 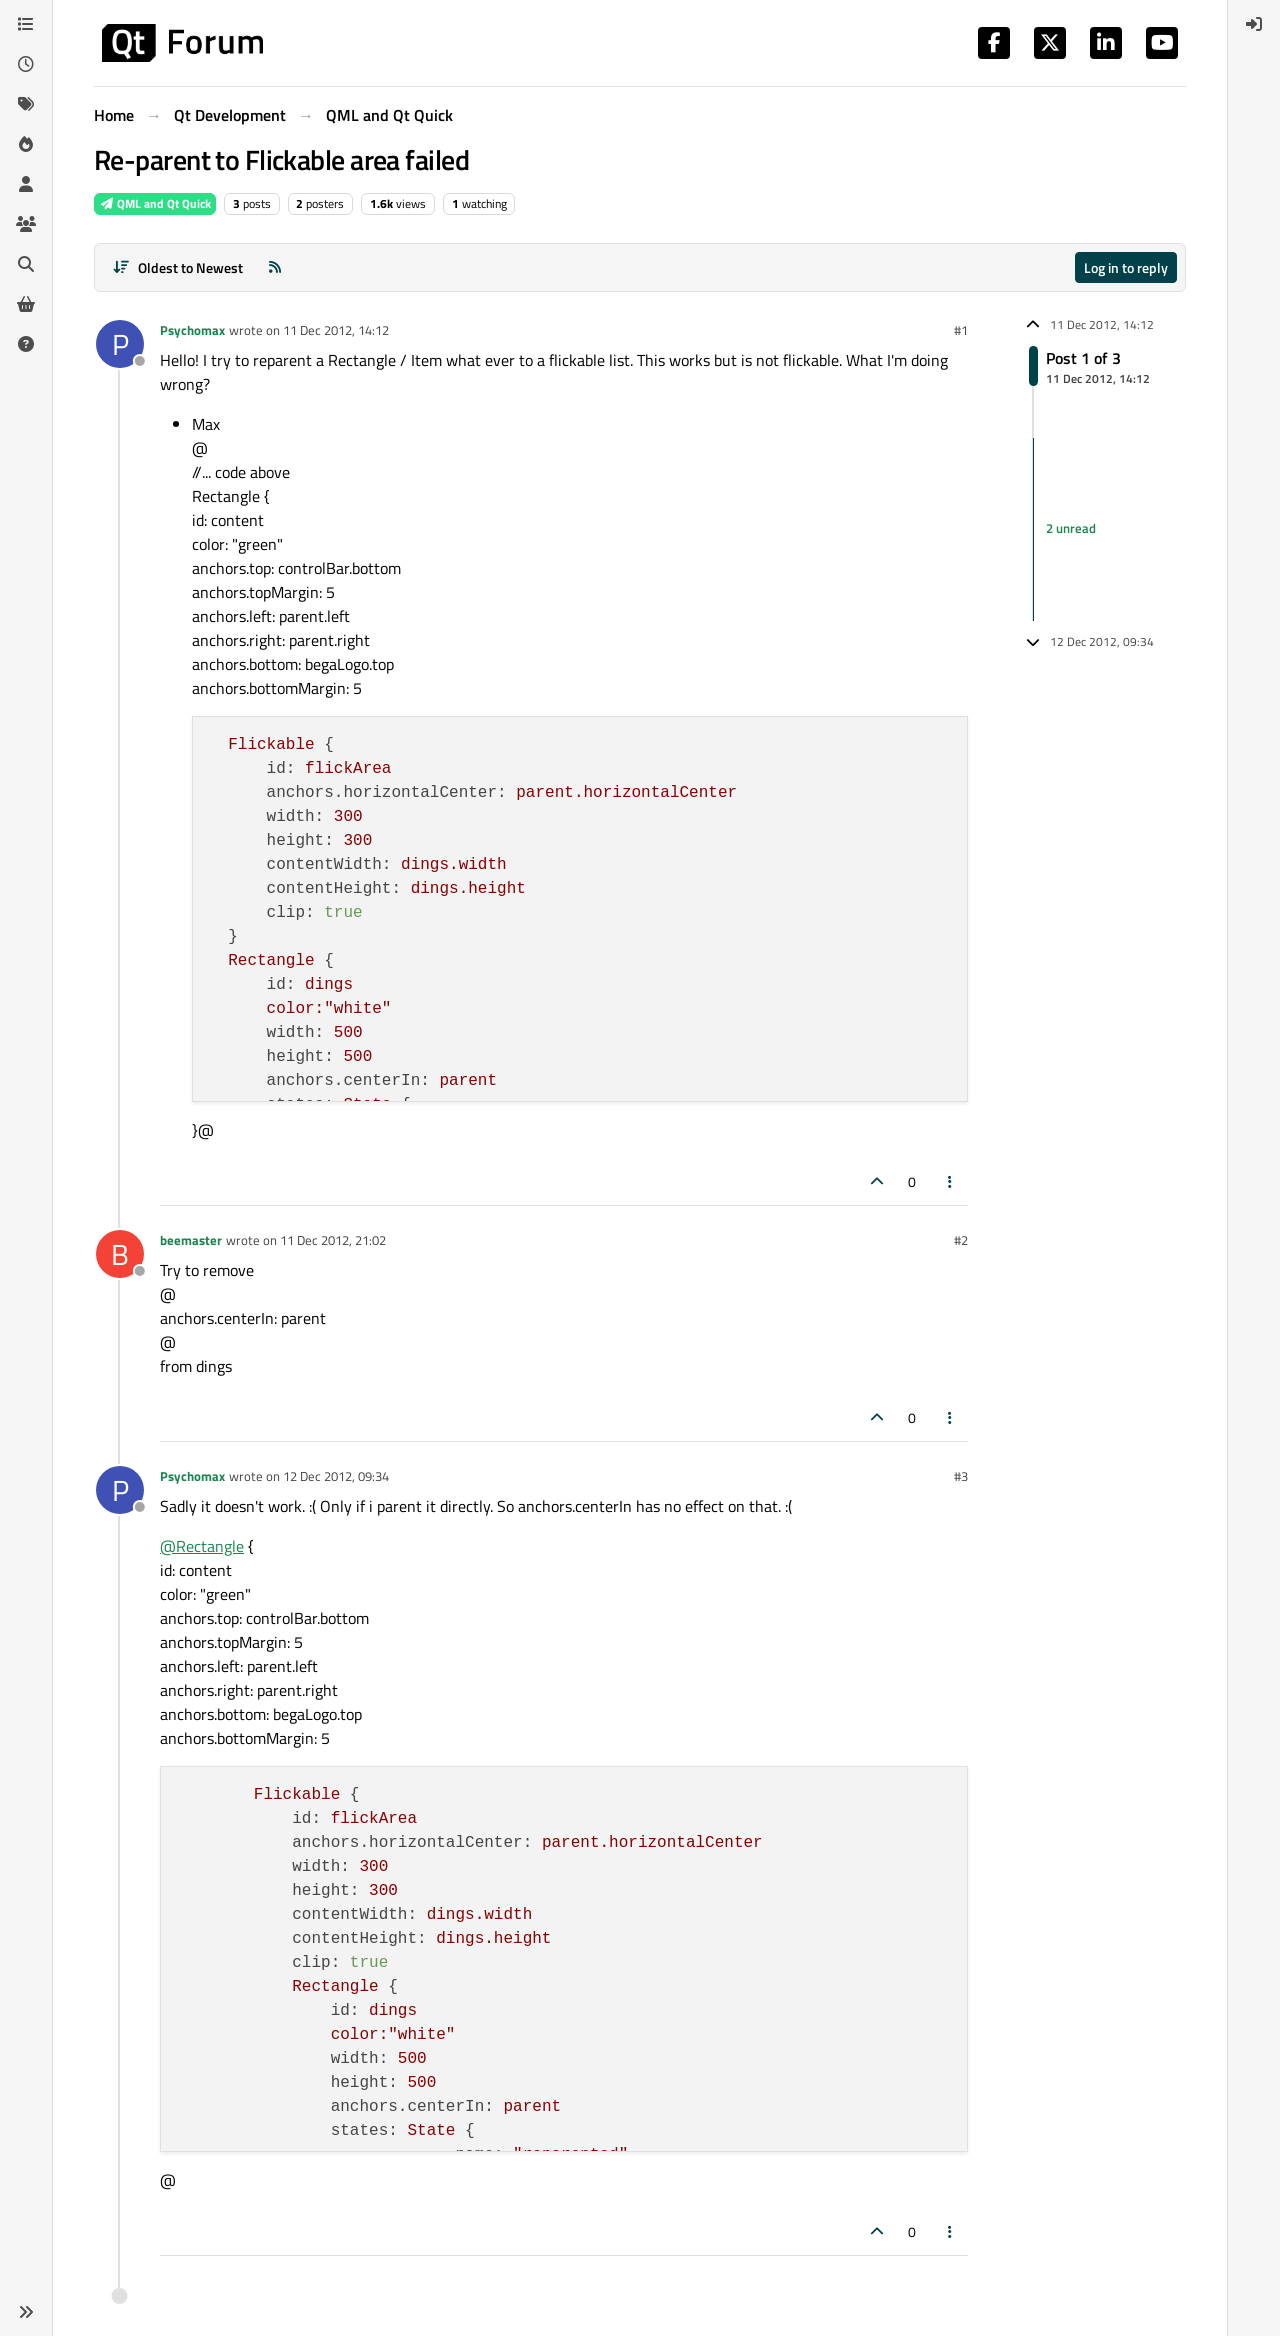 What do you see at coordinates (177, 267) in the screenshot?
I see `[Post sort option, Oldest to Newest]` at bounding box center [177, 267].